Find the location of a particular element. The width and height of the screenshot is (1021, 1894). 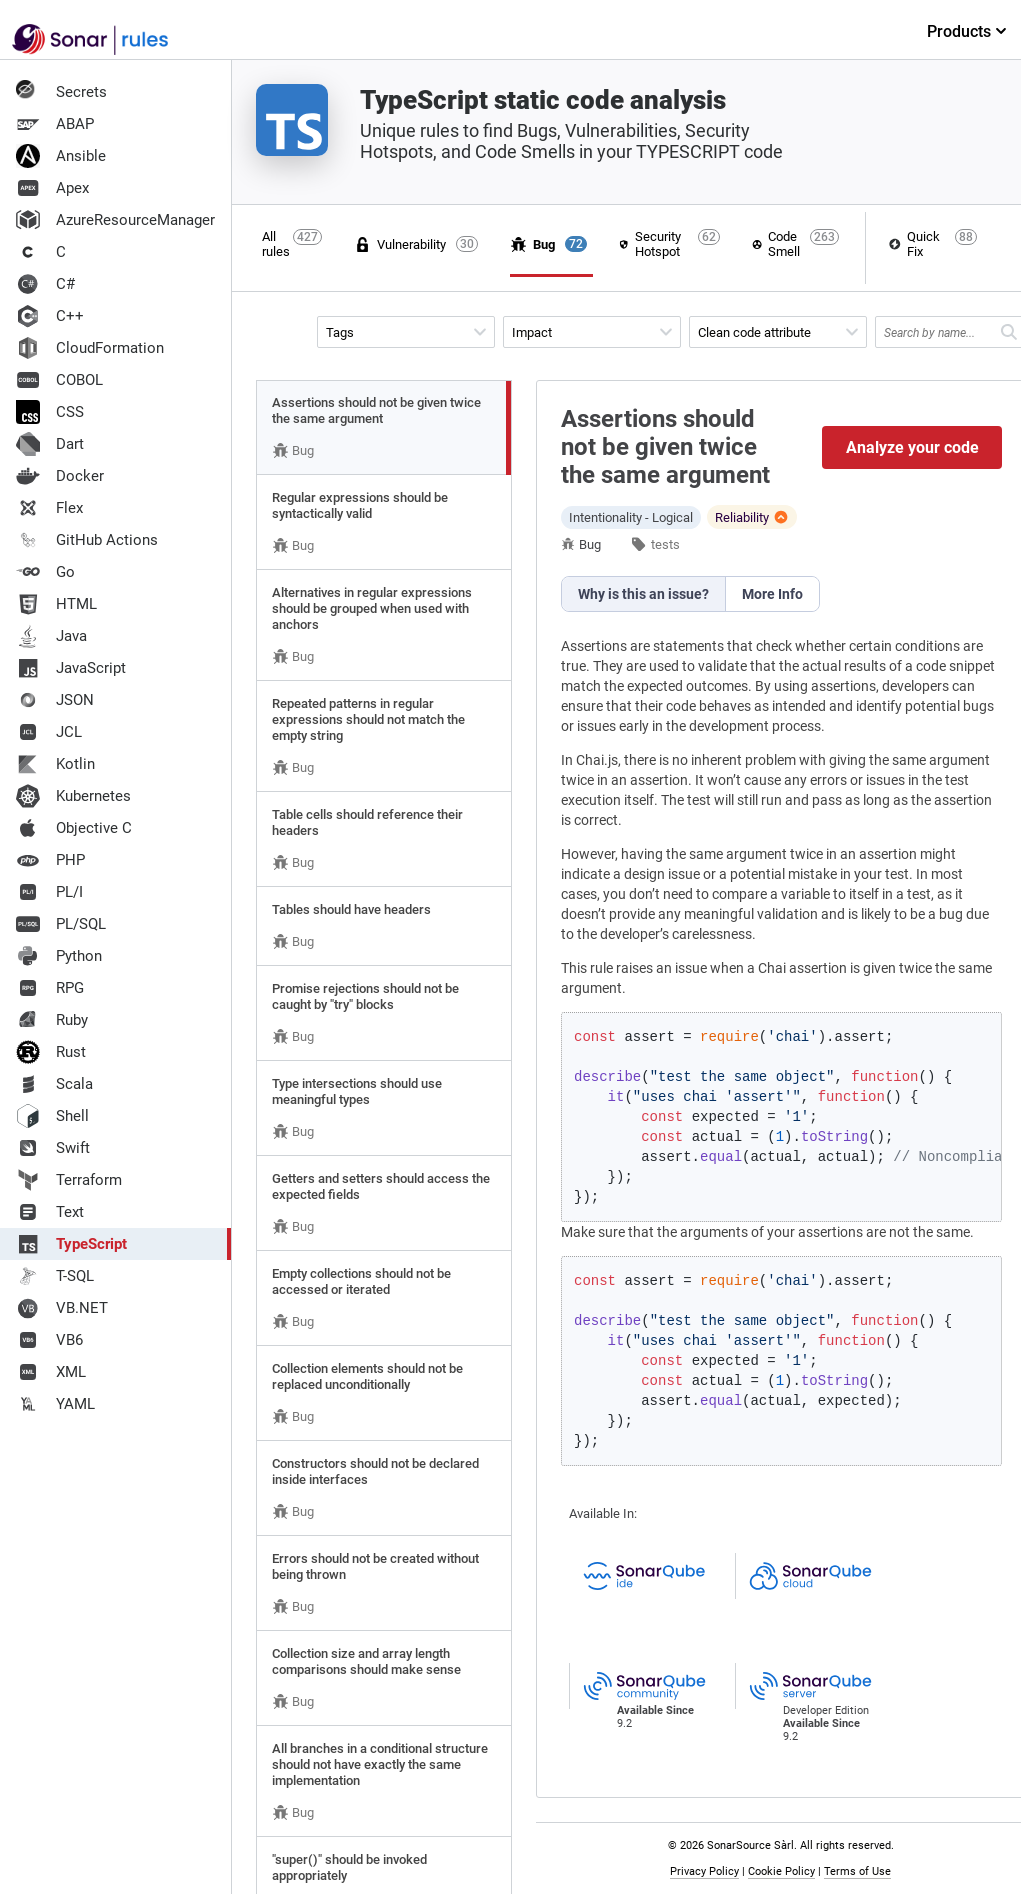

Ruby is located at coordinates (52, 1020).